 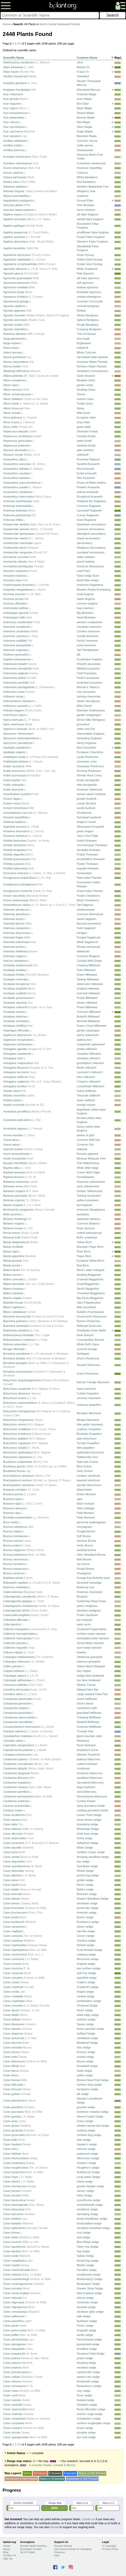 What do you see at coordinates (86, 1076) in the screenshot?
I see `lotus milkvetch` at bounding box center [86, 1076].